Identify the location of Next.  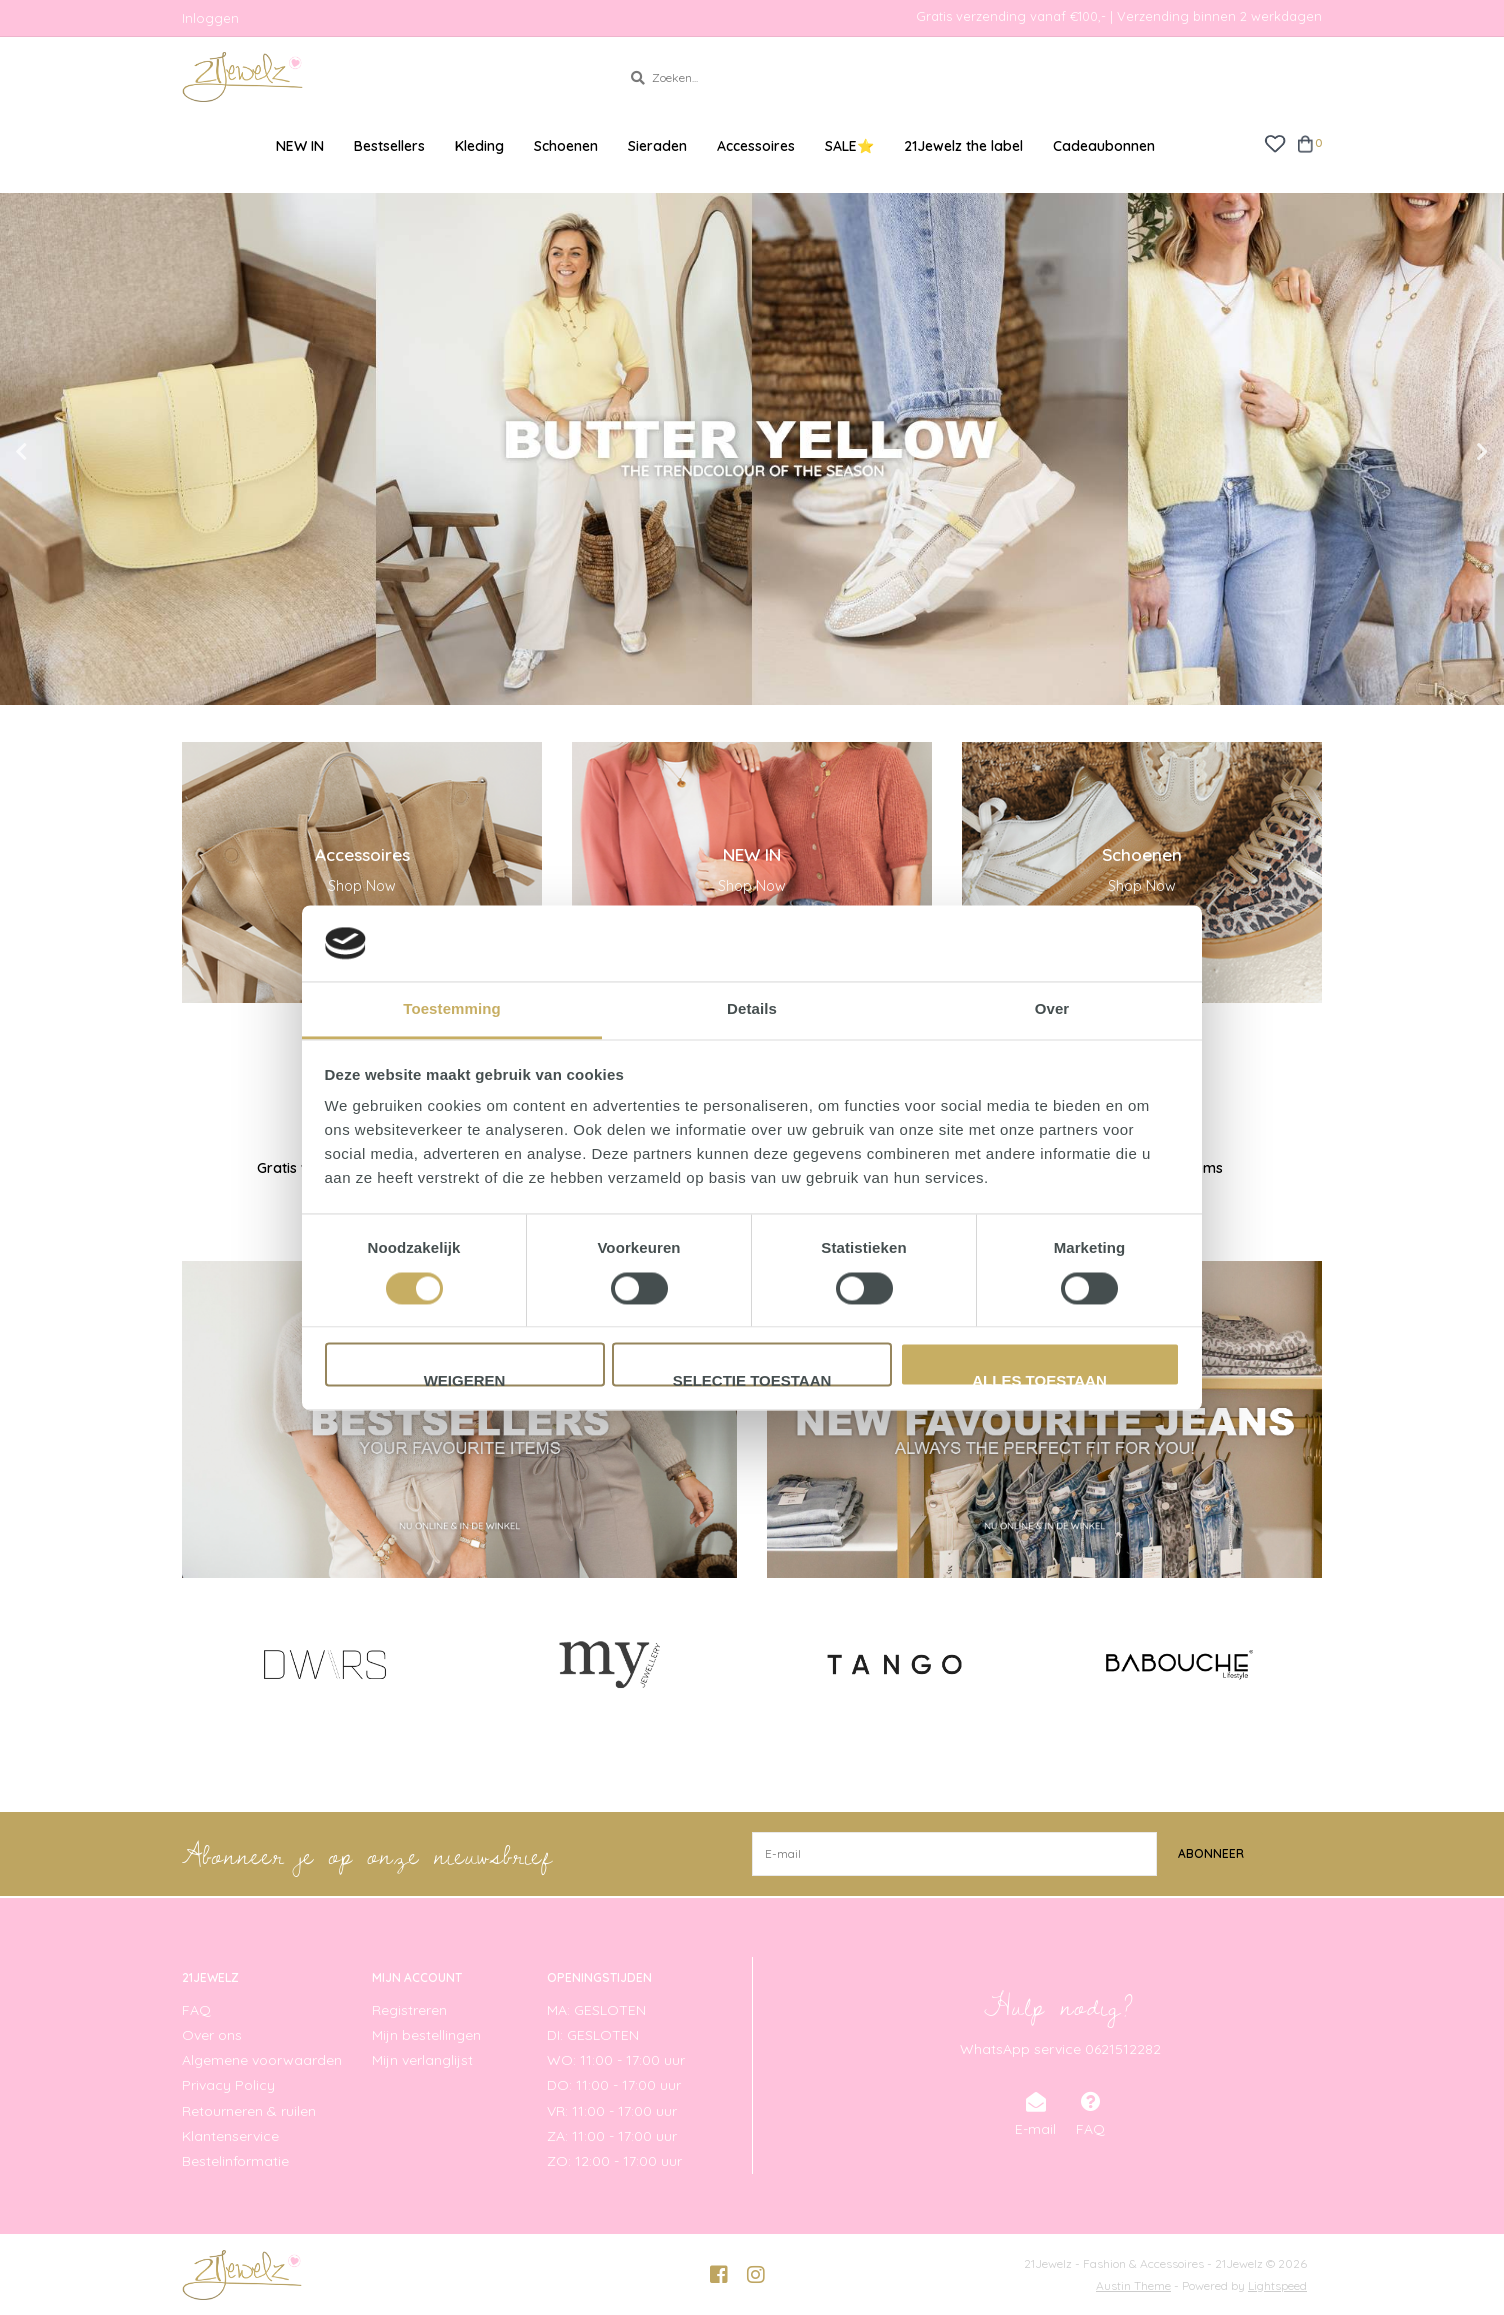
(1439, 452).